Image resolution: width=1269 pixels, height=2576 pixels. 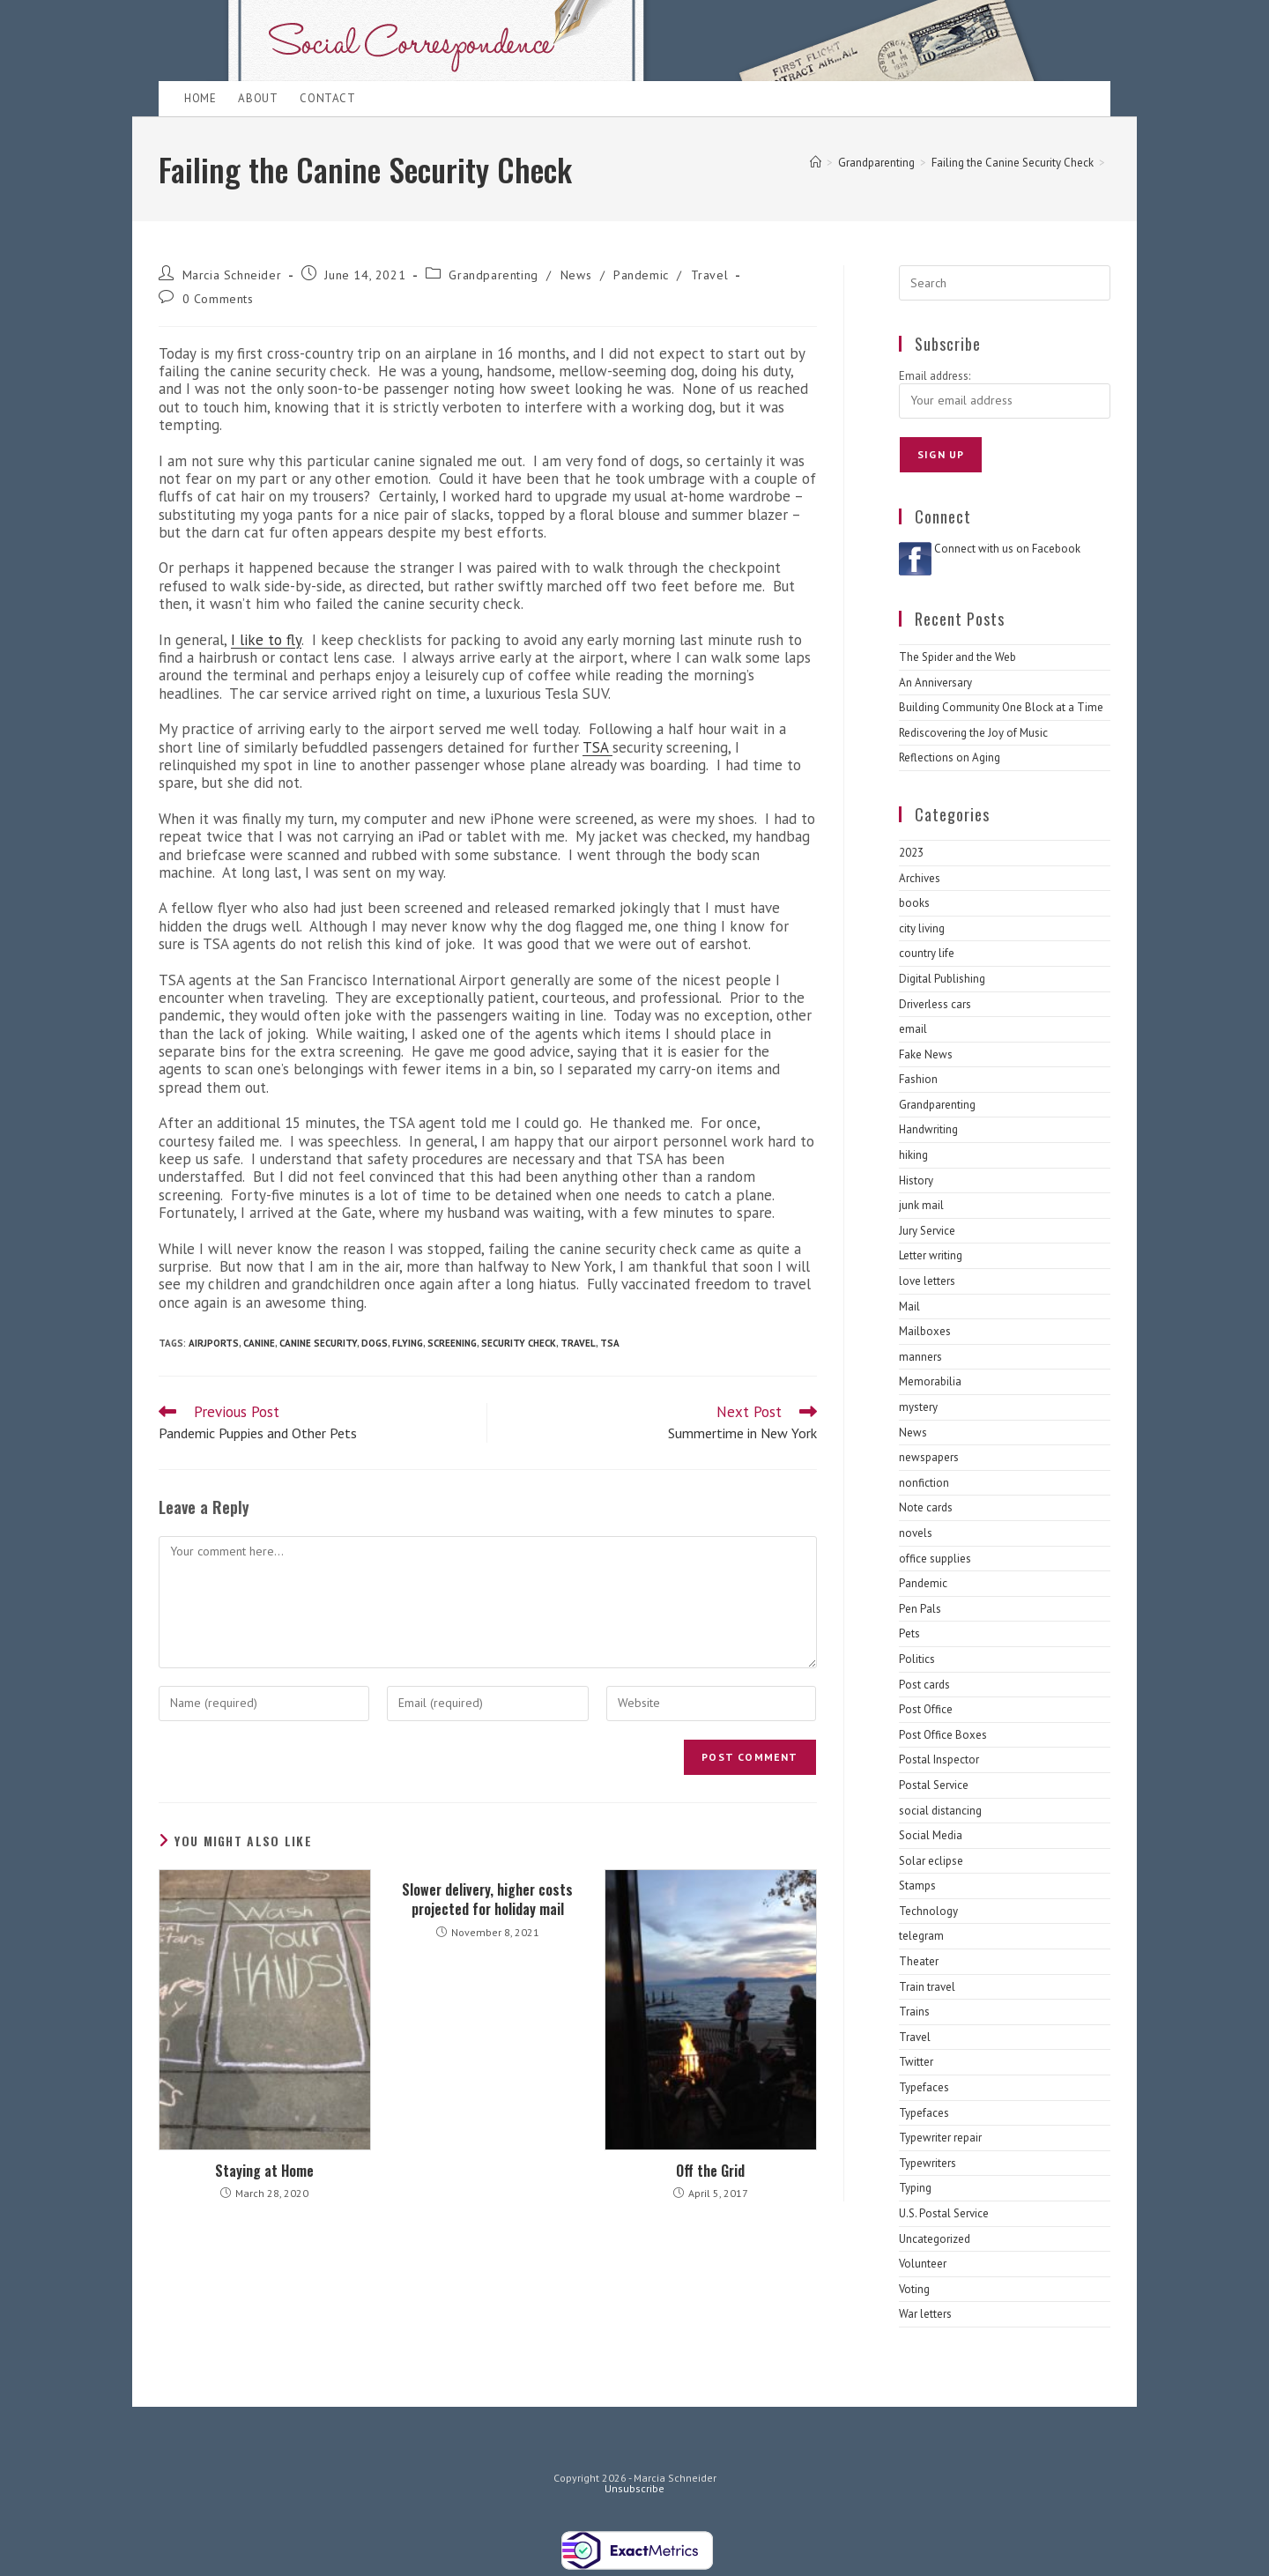 What do you see at coordinates (929, 1457) in the screenshot?
I see `newspapers` at bounding box center [929, 1457].